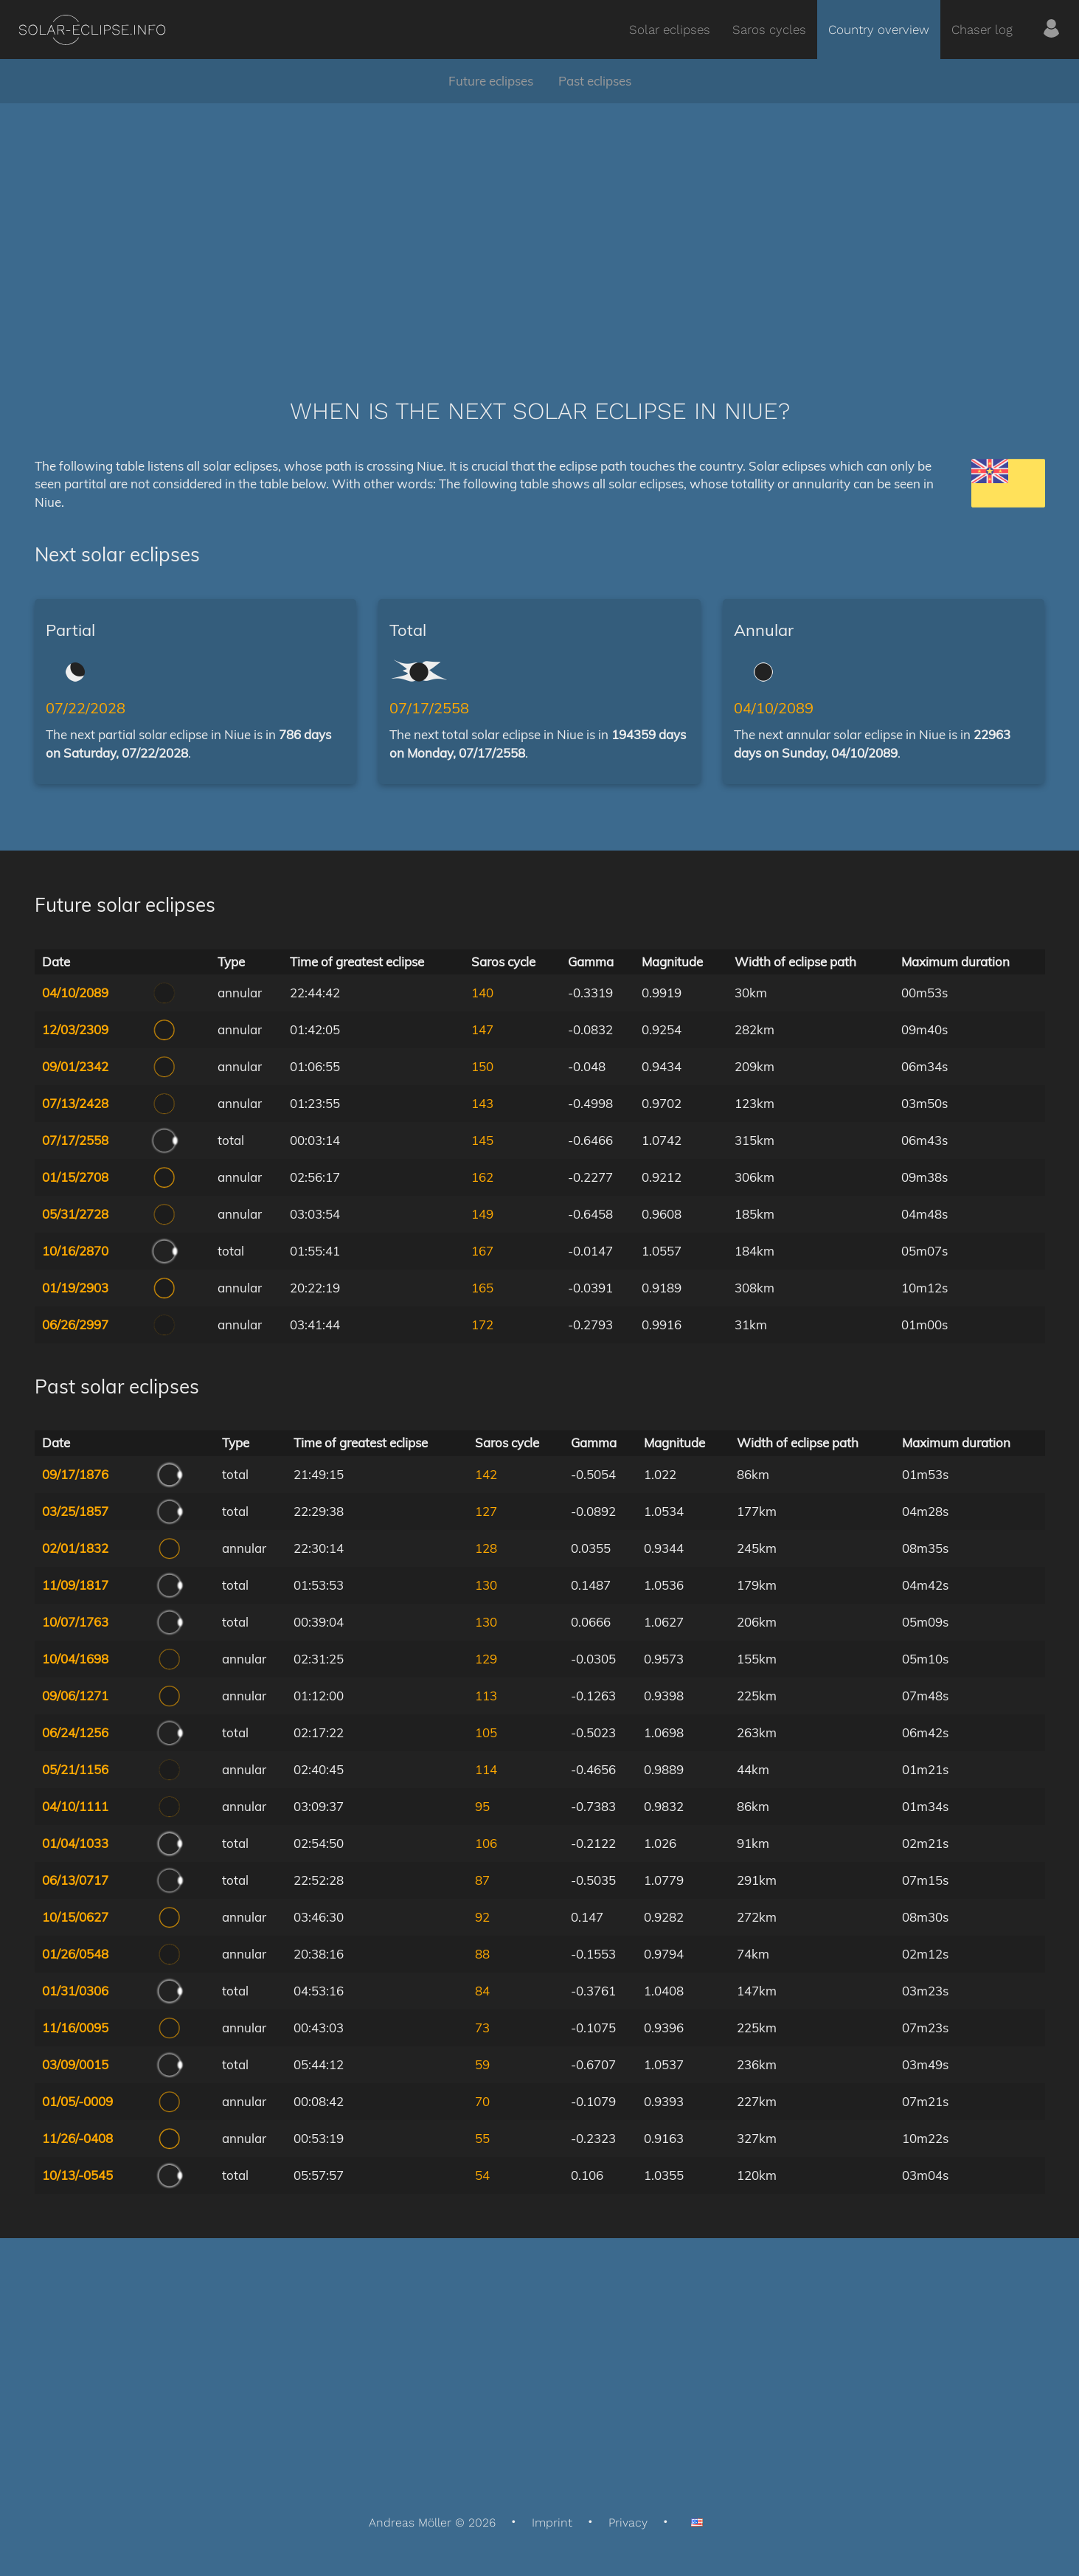  What do you see at coordinates (482, 1029) in the screenshot?
I see `147` at bounding box center [482, 1029].